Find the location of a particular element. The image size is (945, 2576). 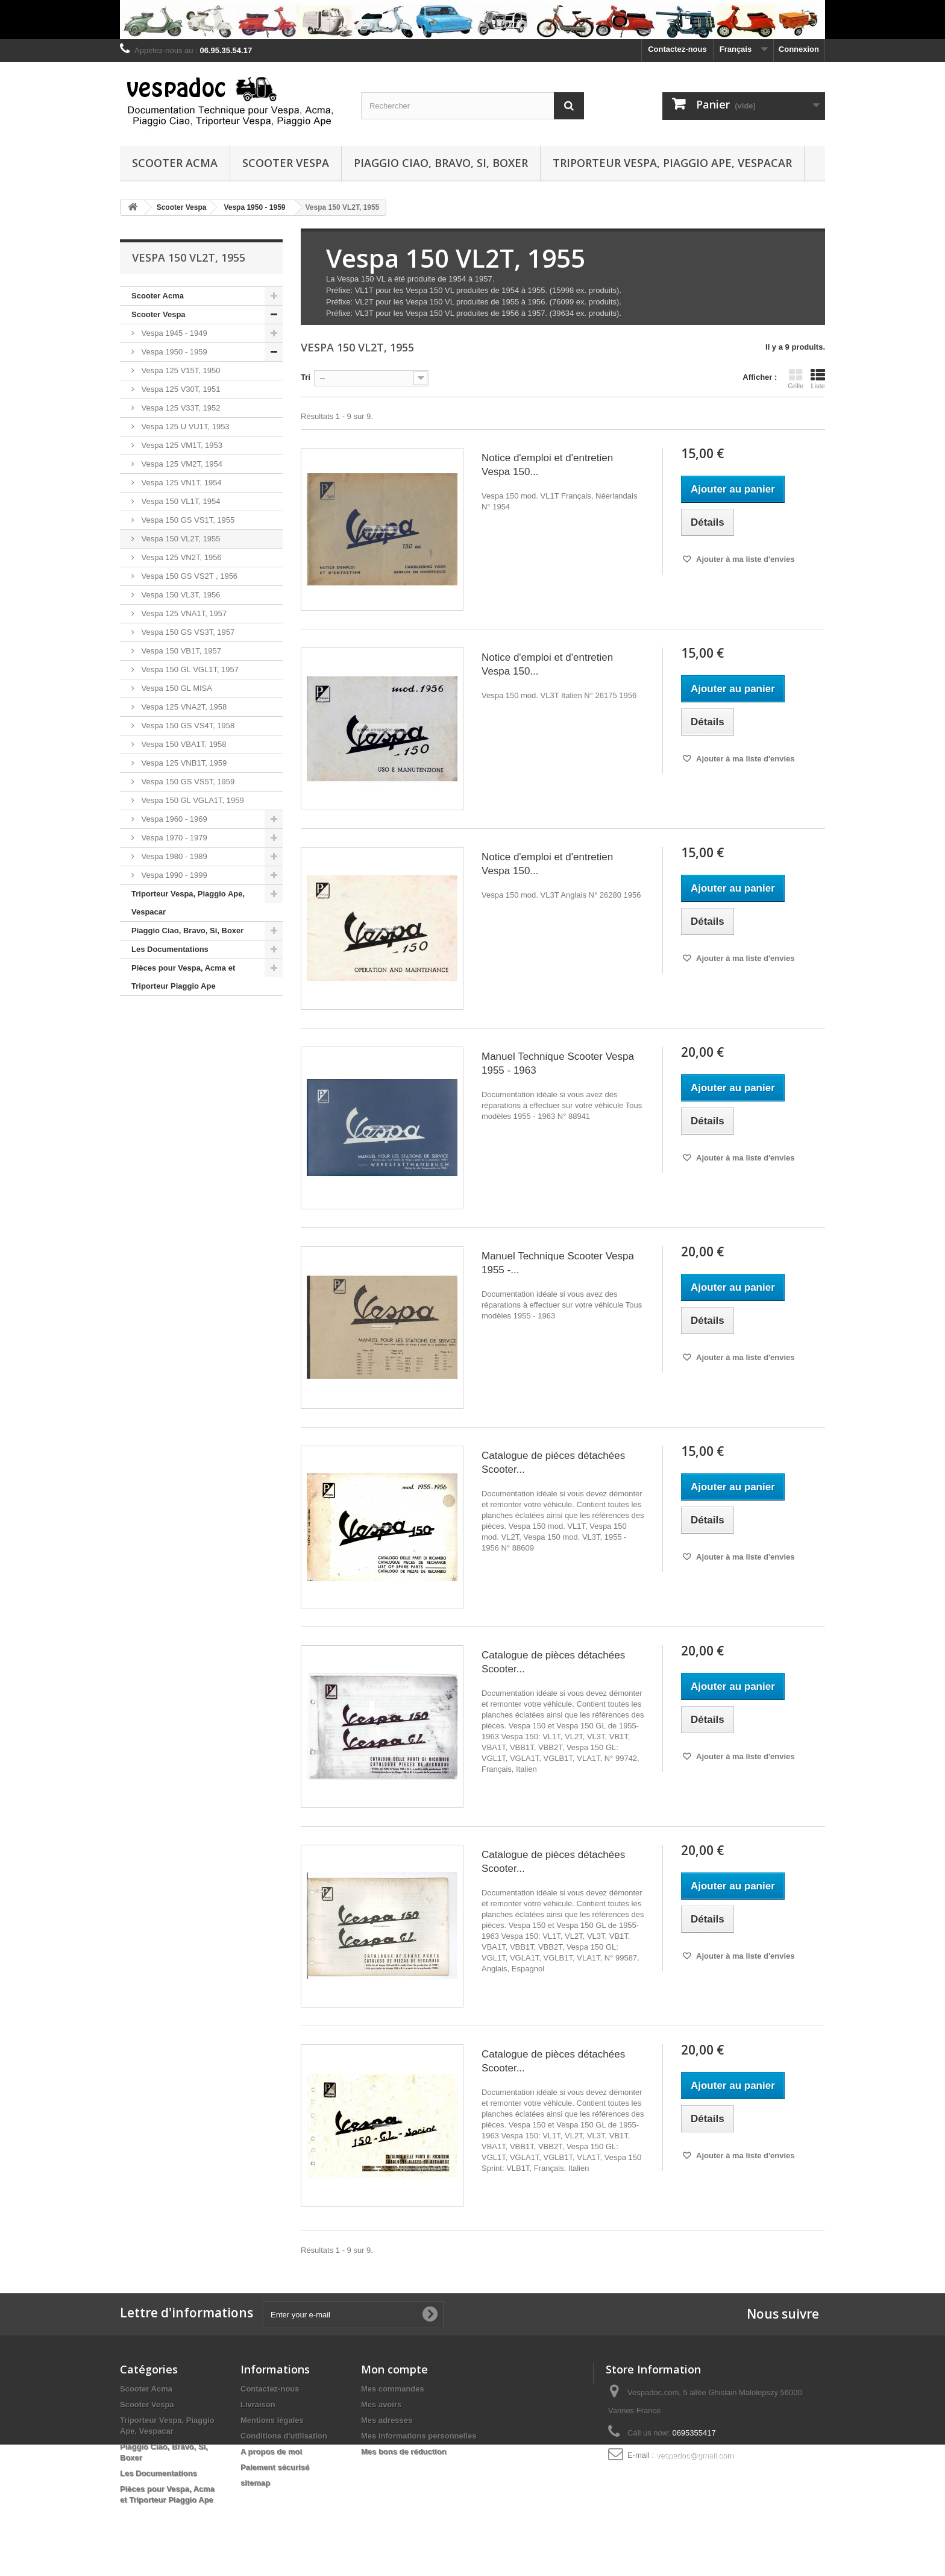

Vespa 1970 - 1979 is located at coordinates (173, 837).